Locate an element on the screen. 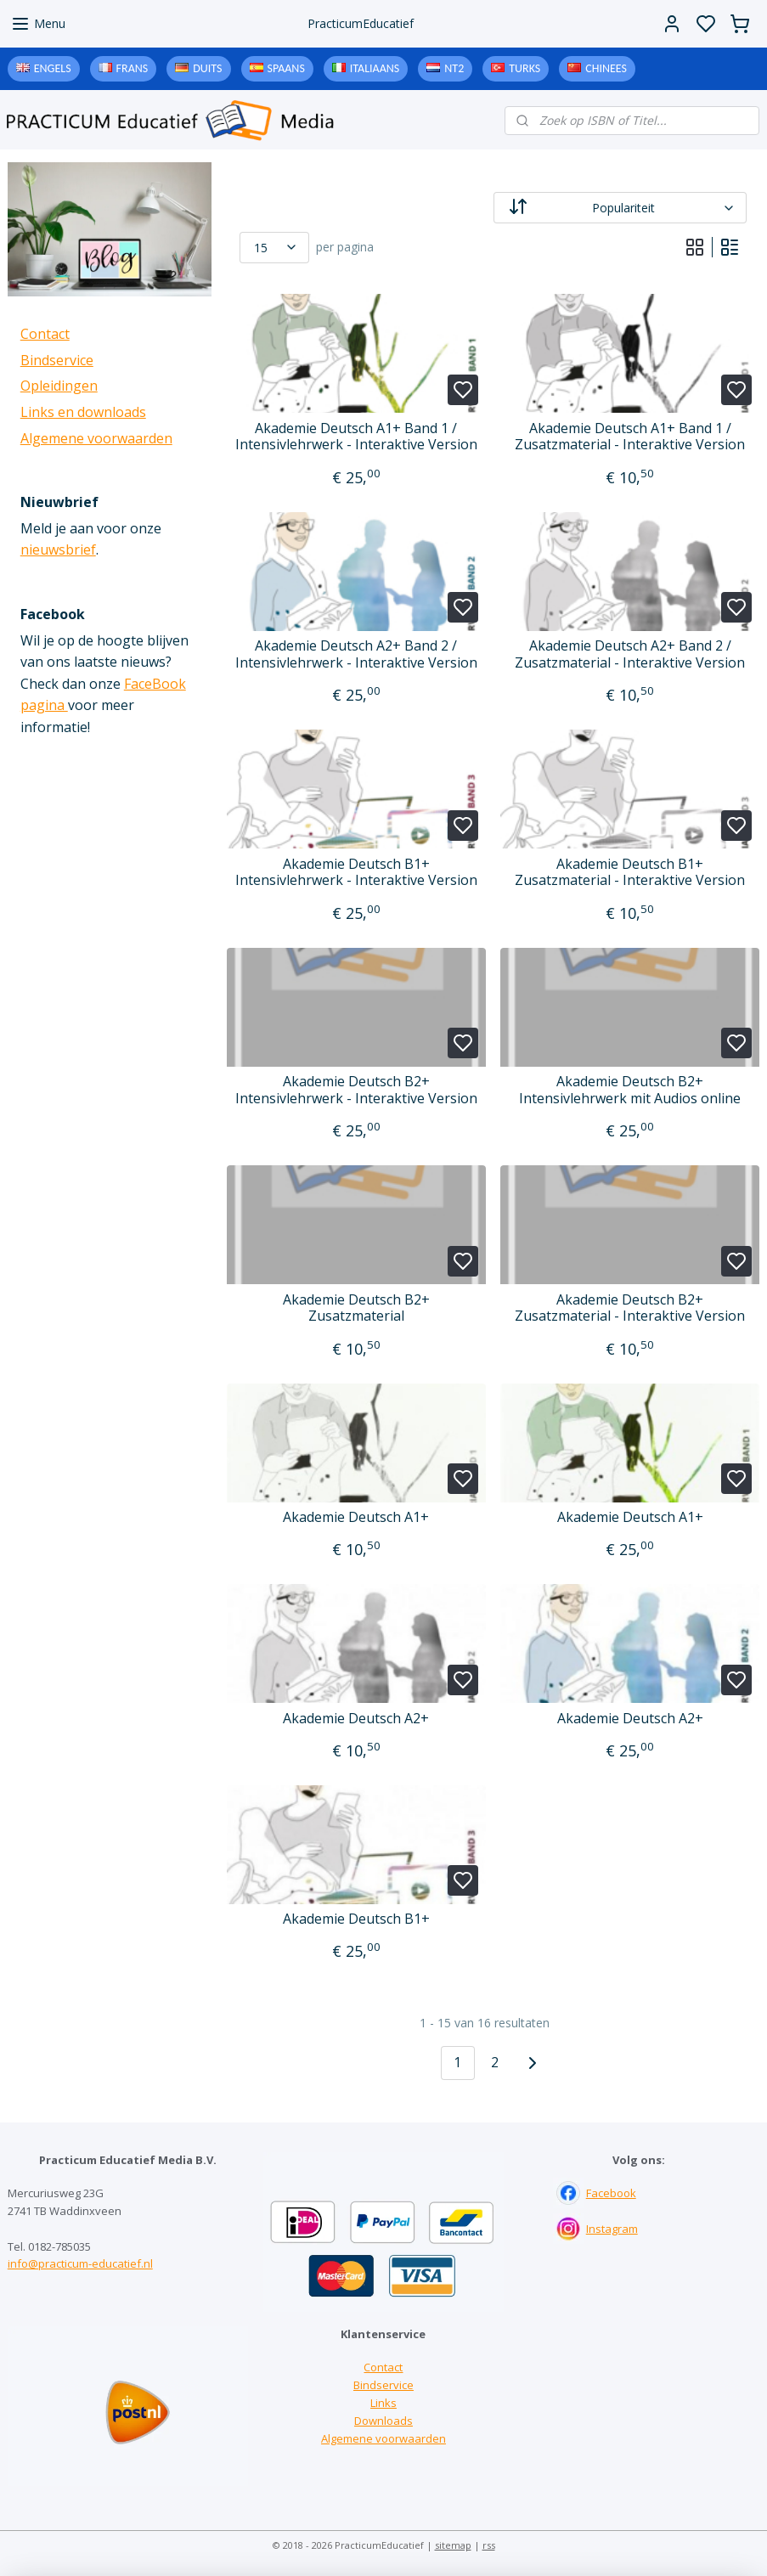 The image size is (767, 2576). [Sorteer op] is located at coordinates (620, 208).